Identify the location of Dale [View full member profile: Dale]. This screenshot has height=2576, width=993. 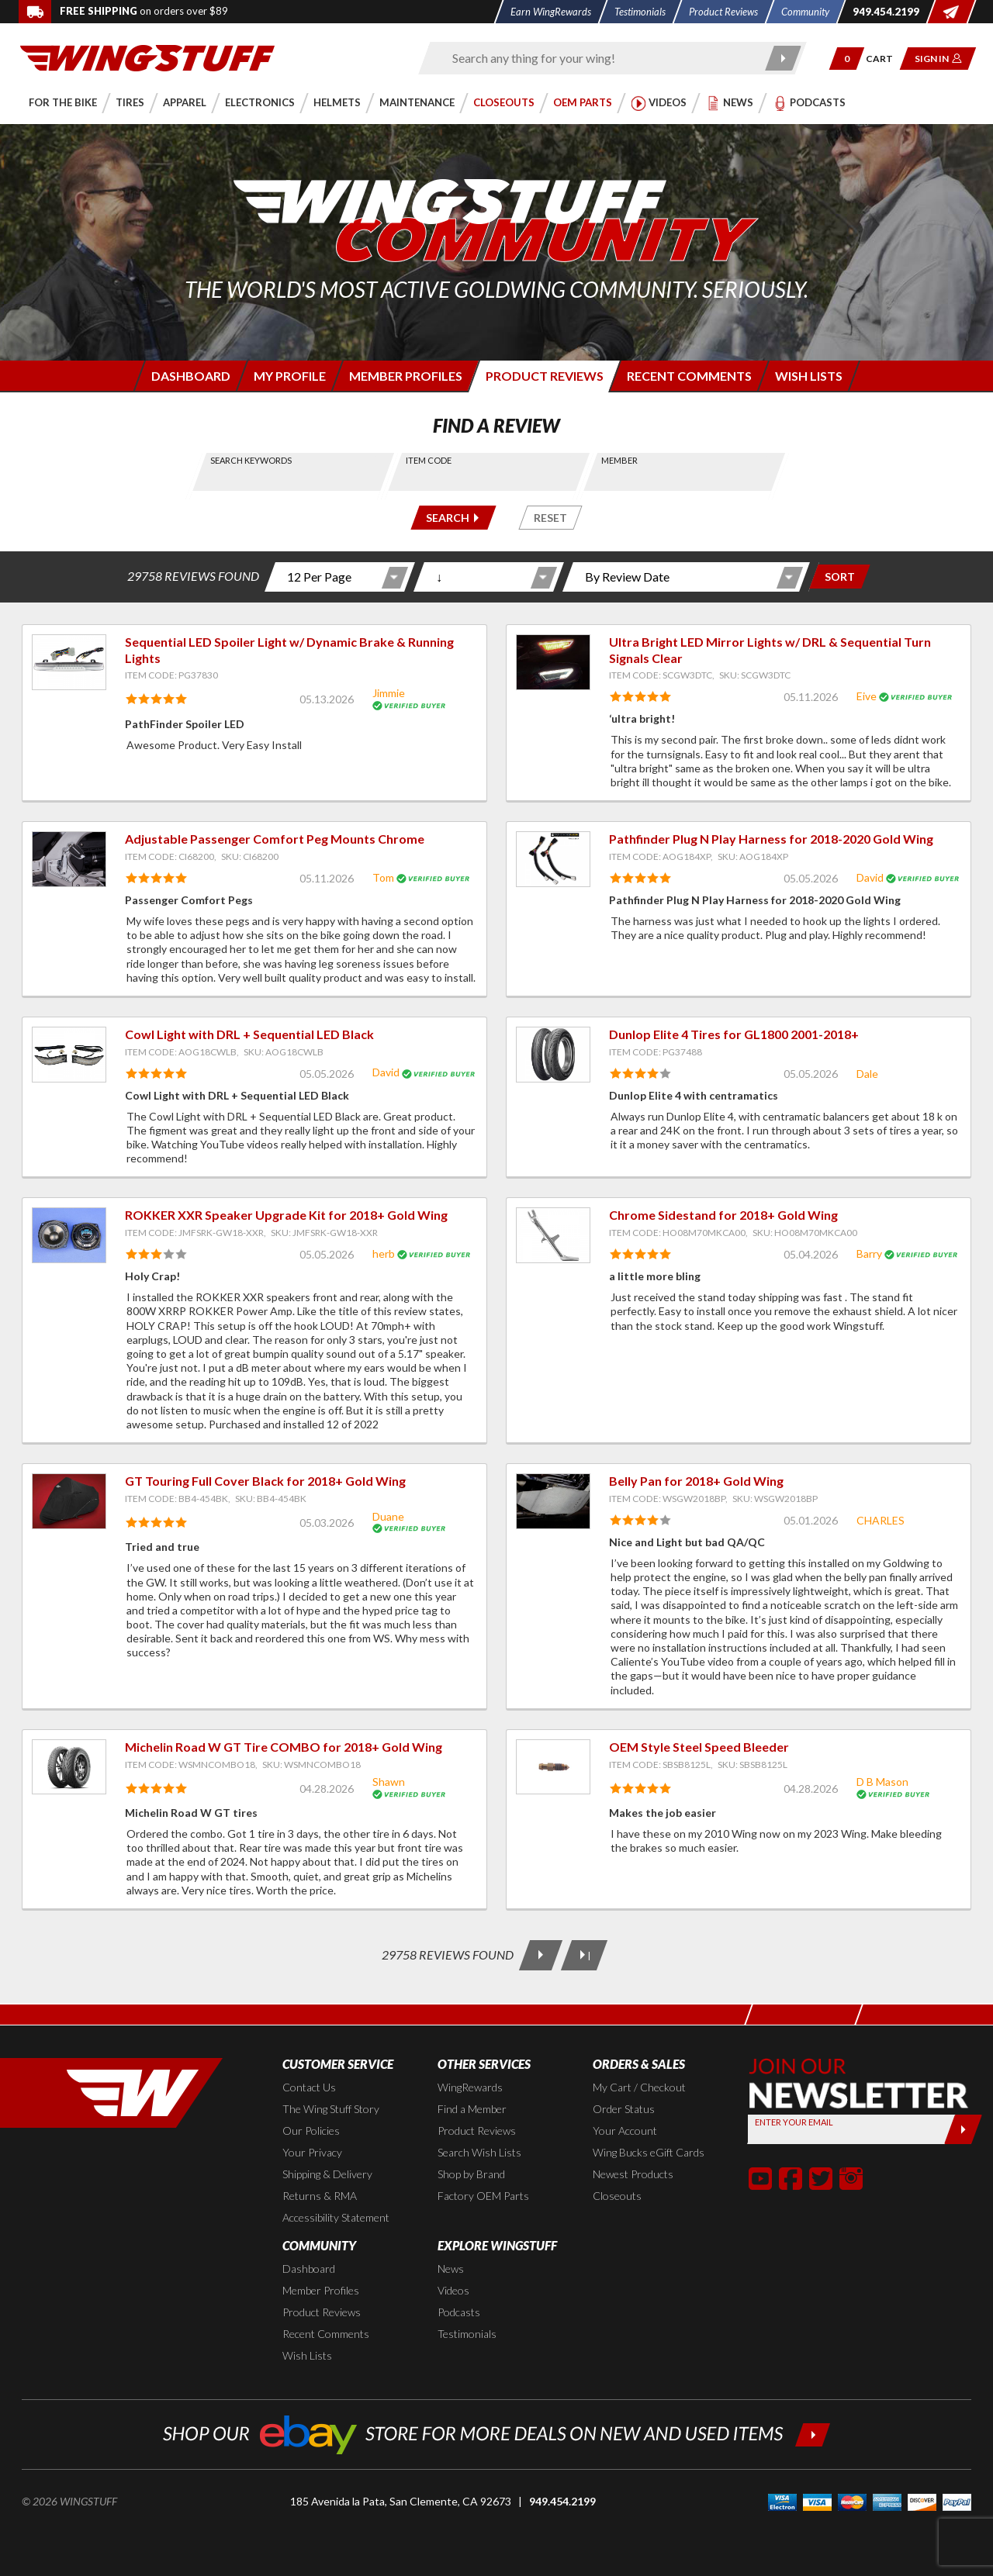
(867, 1073).